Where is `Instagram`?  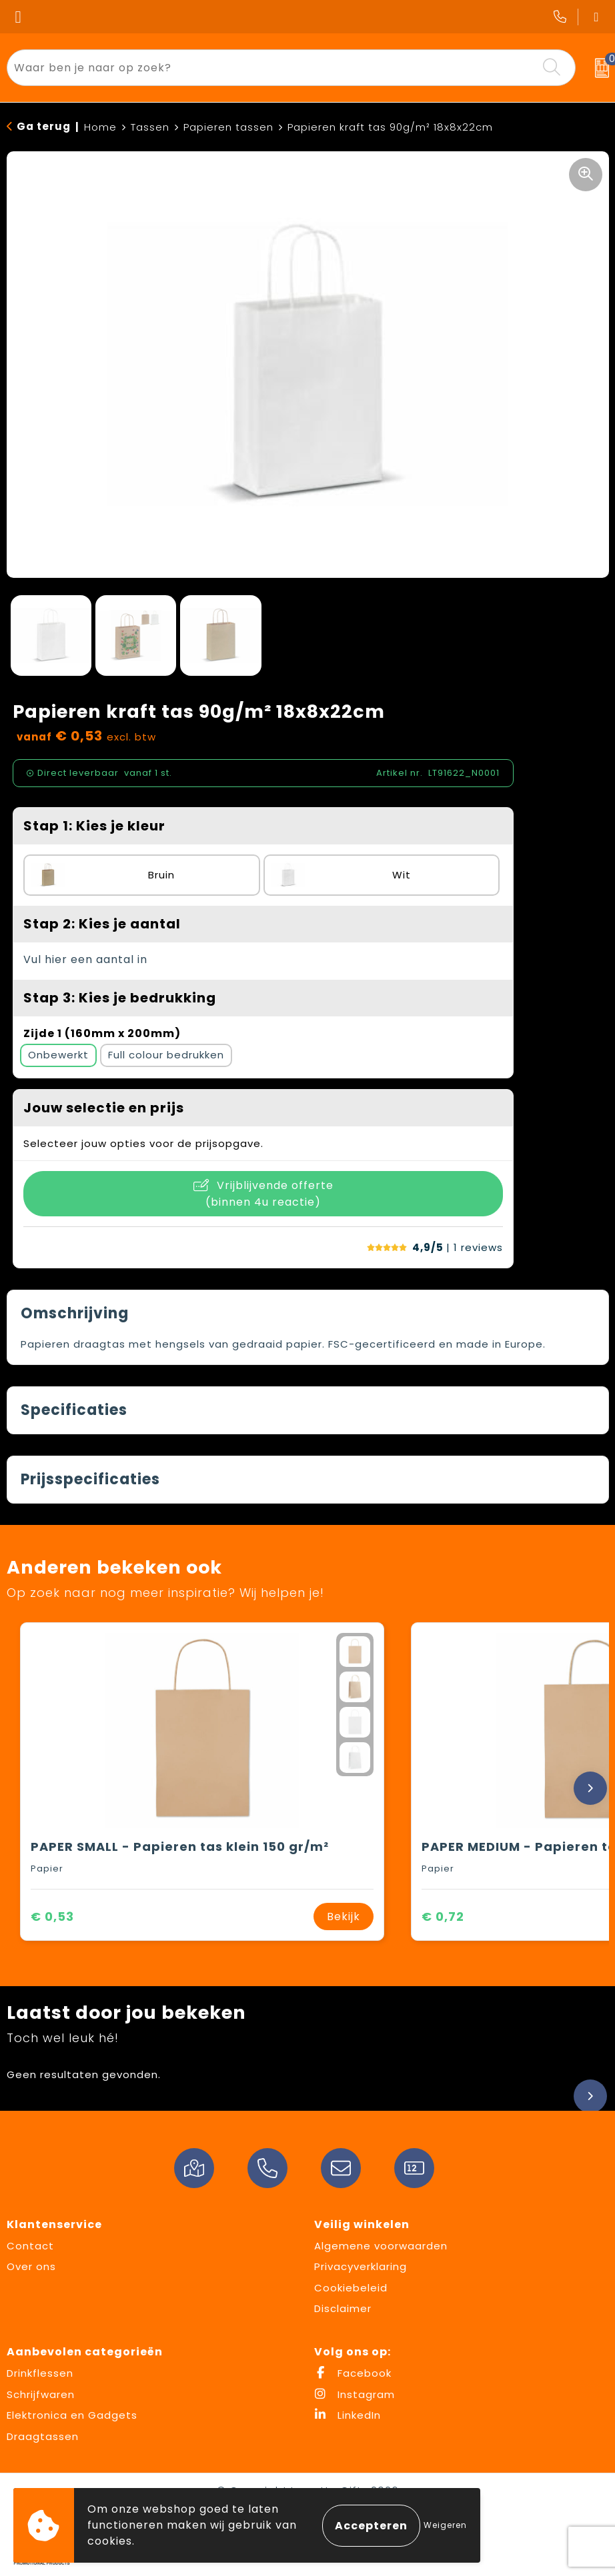 Instagram is located at coordinates (354, 2394).